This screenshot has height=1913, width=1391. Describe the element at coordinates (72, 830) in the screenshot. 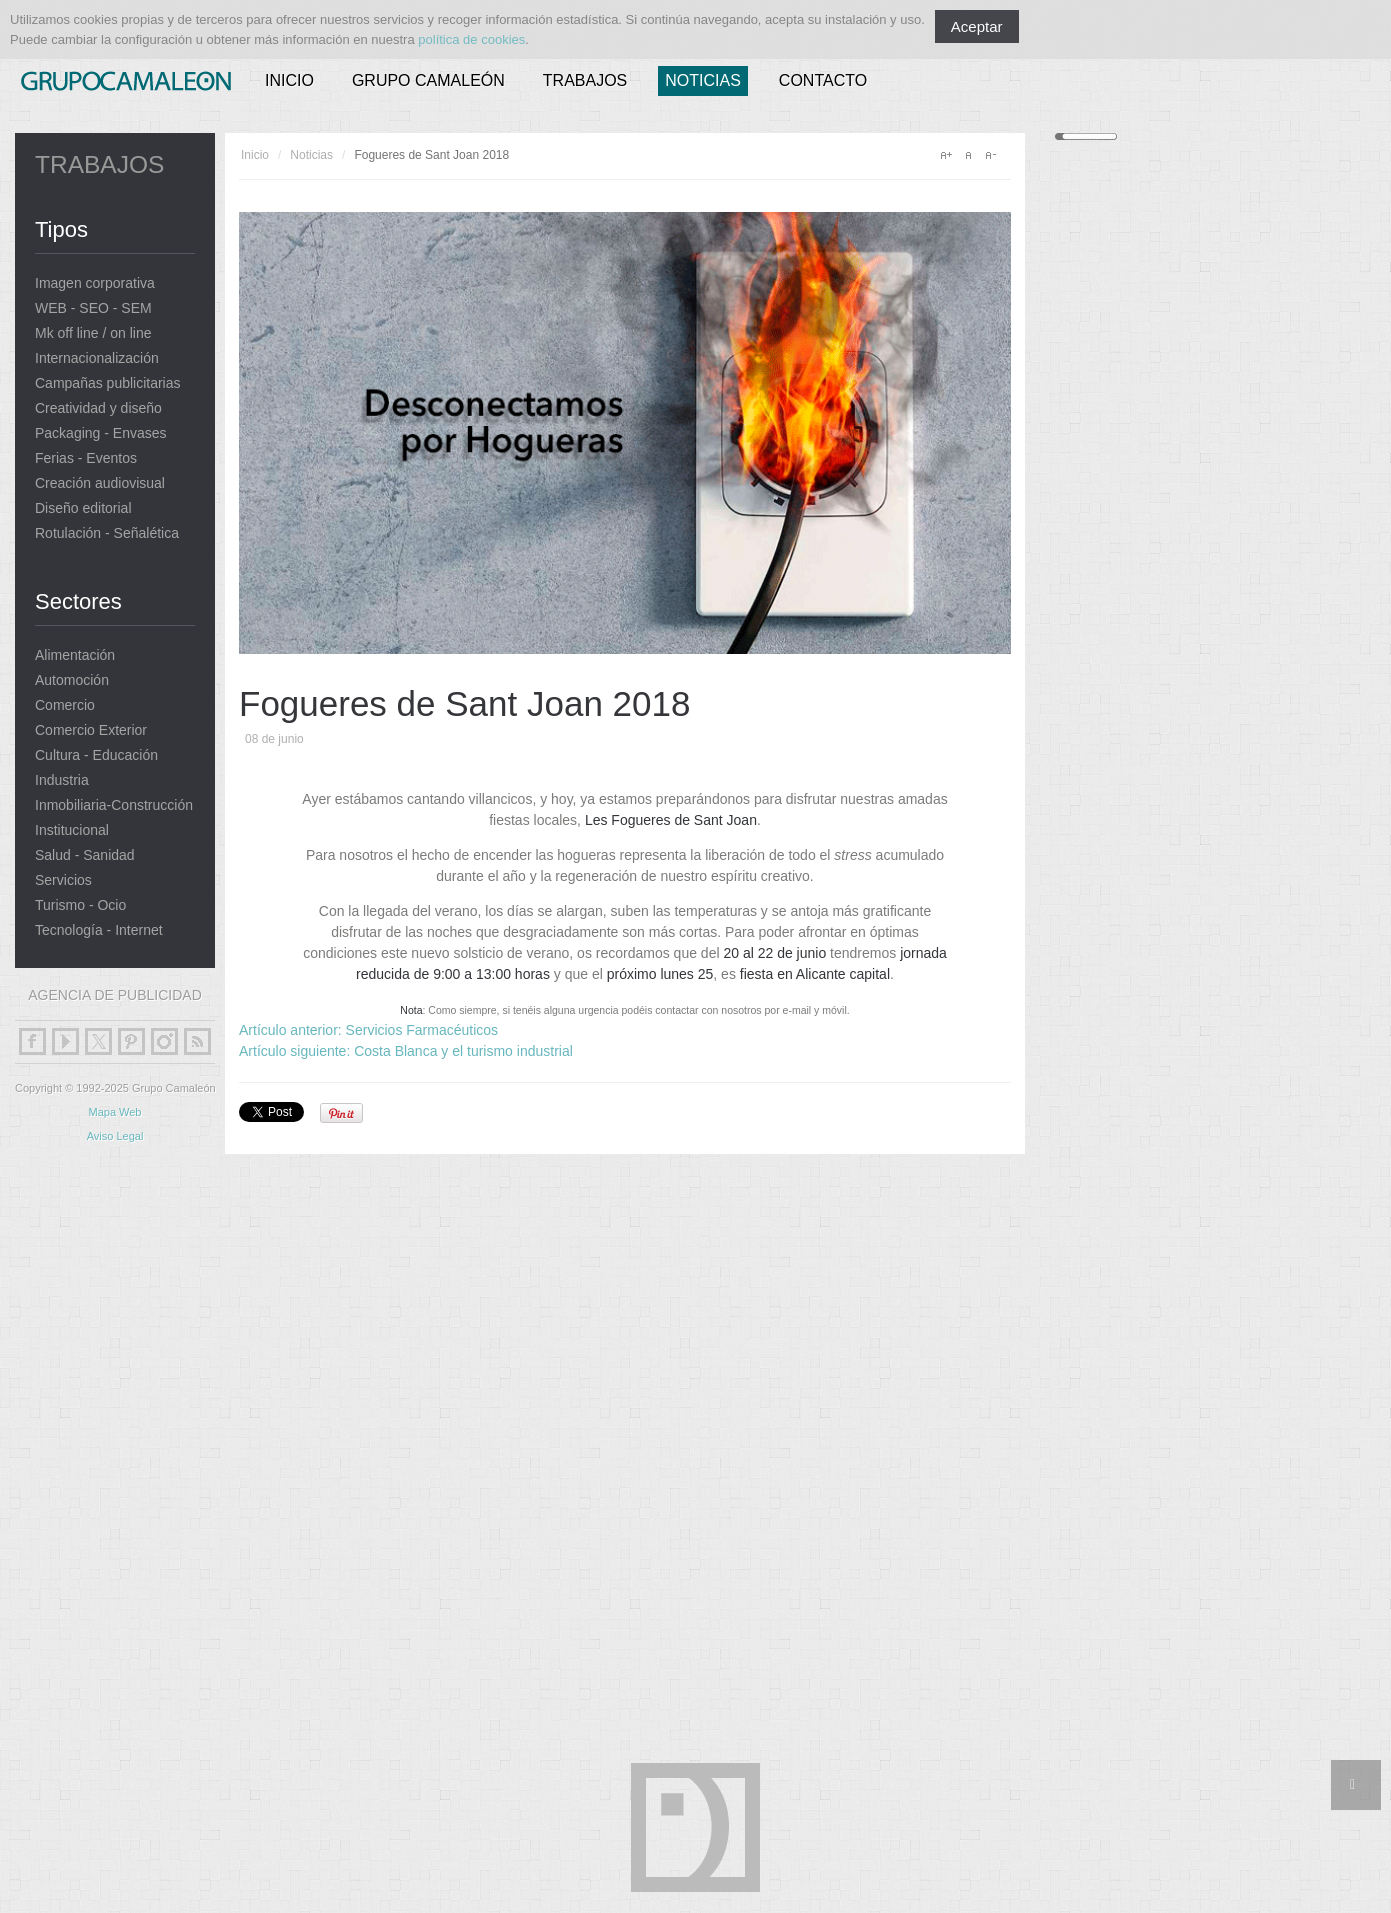

I see `Institucional` at that location.